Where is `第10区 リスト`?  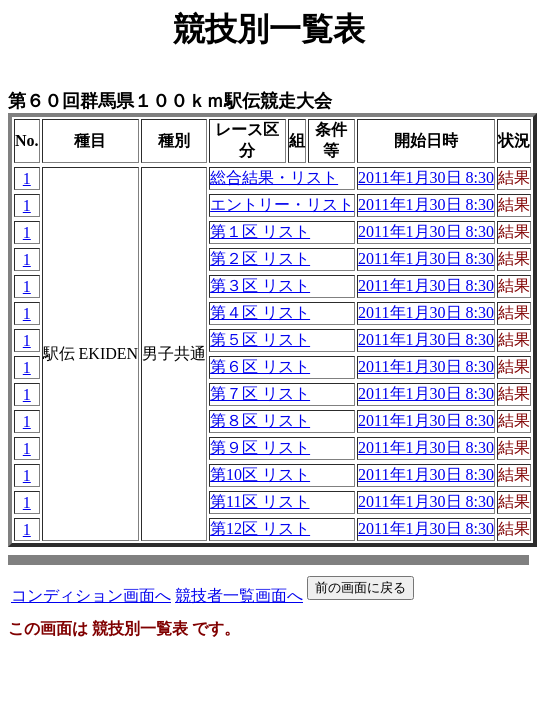 第10区 リスト is located at coordinates (260, 474).